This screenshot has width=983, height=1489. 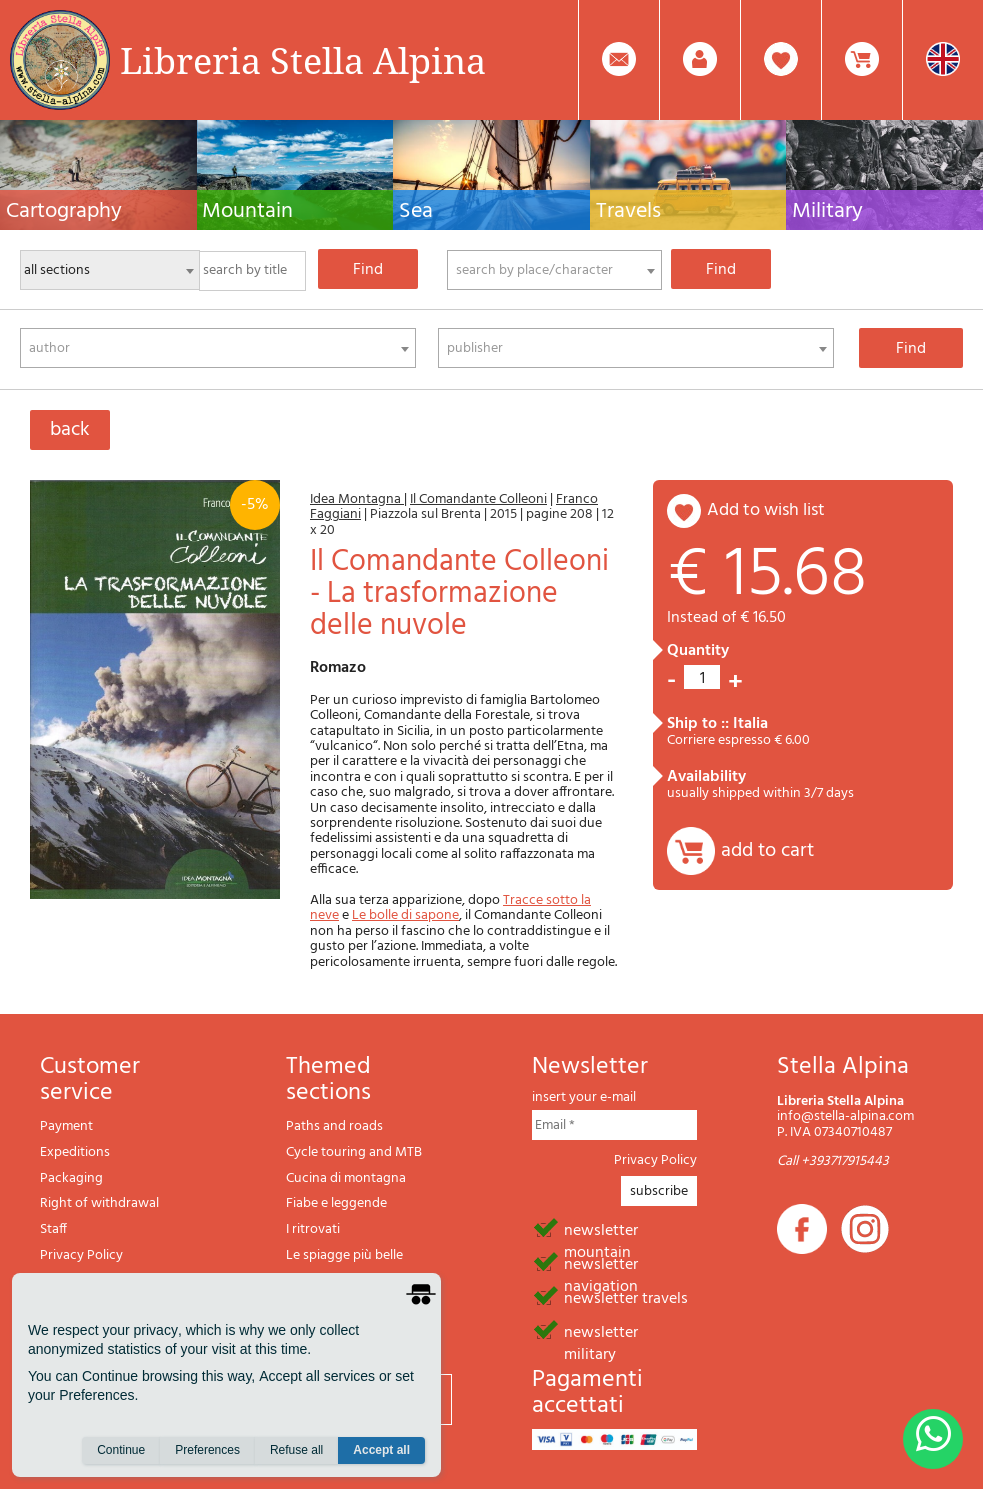 What do you see at coordinates (336, 1203) in the screenshot?
I see `Fiabe e leggende` at bounding box center [336, 1203].